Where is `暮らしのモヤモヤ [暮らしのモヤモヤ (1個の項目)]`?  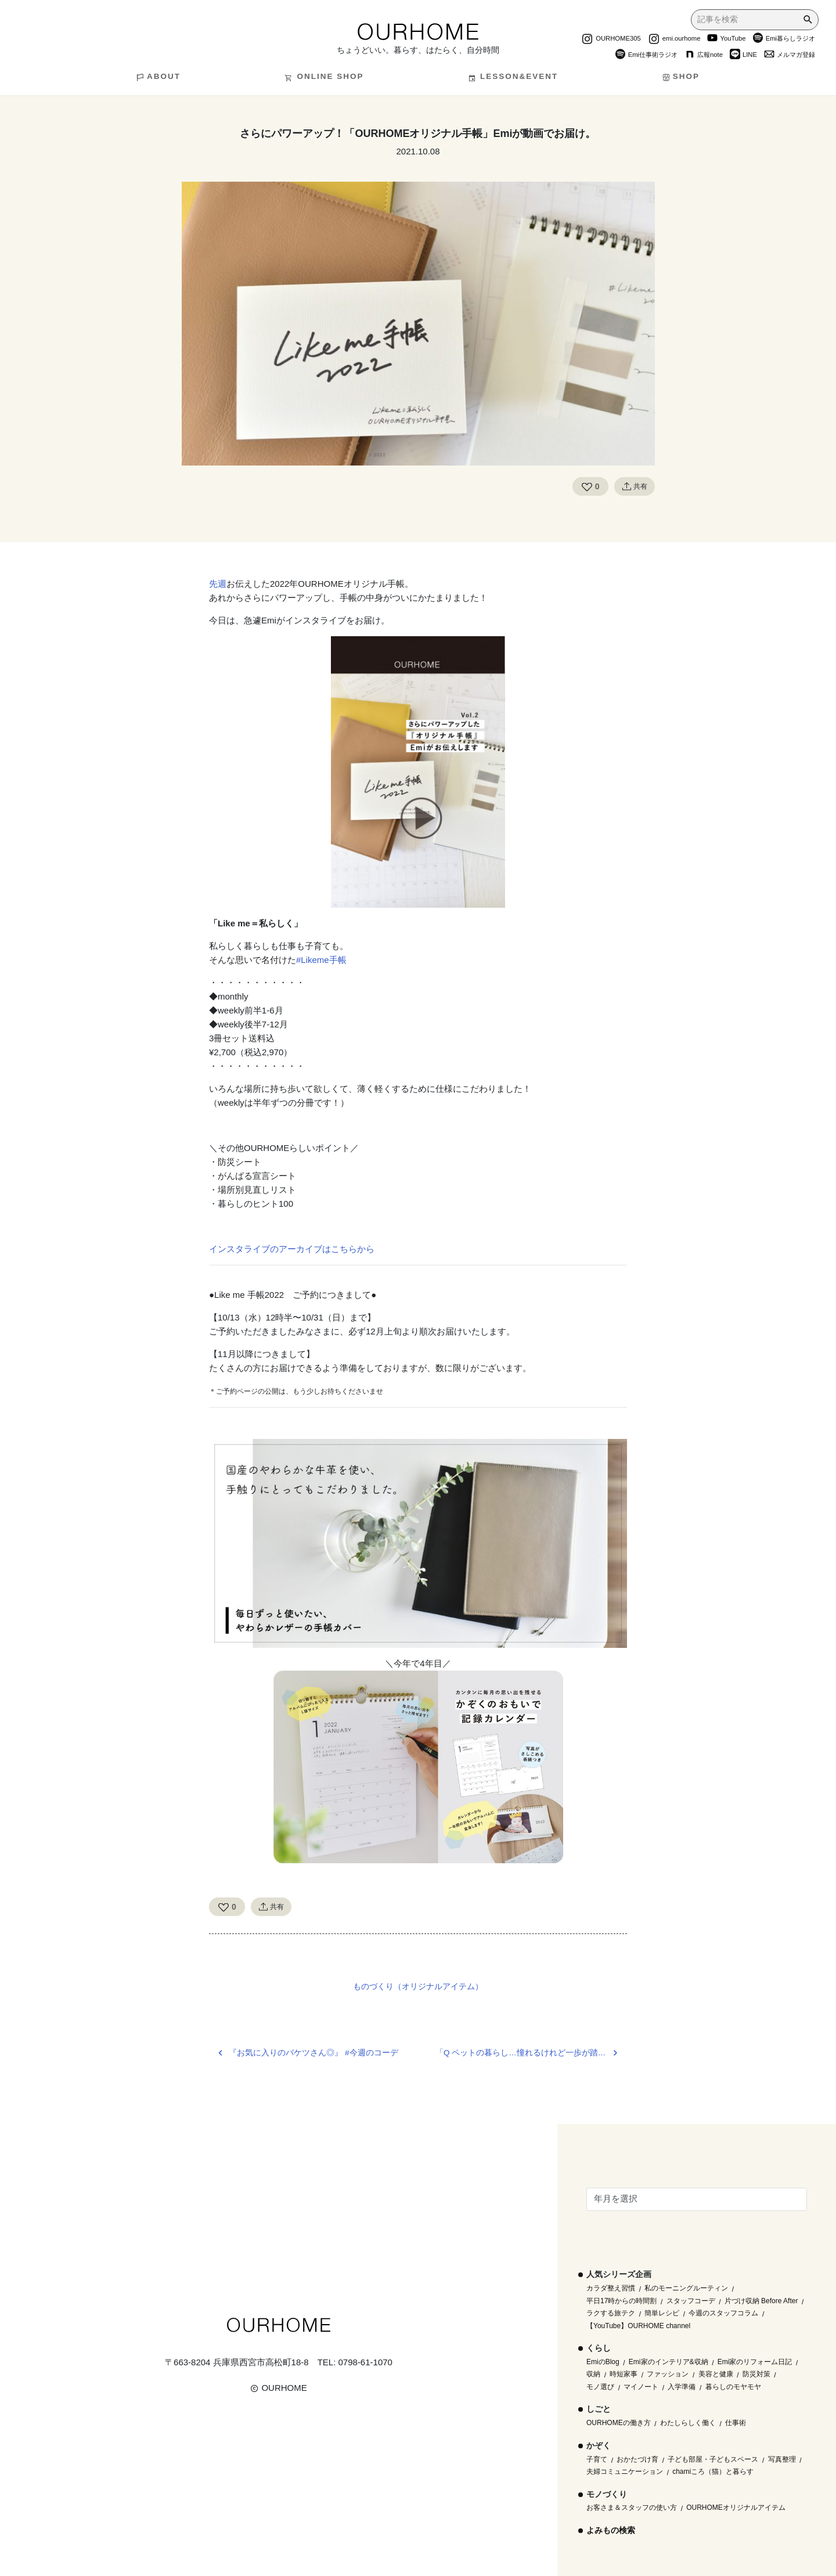 暮らしのモヤモヤ [暮らしのモヤモヤ (1個の項目)] is located at coordinates (733, 2387).